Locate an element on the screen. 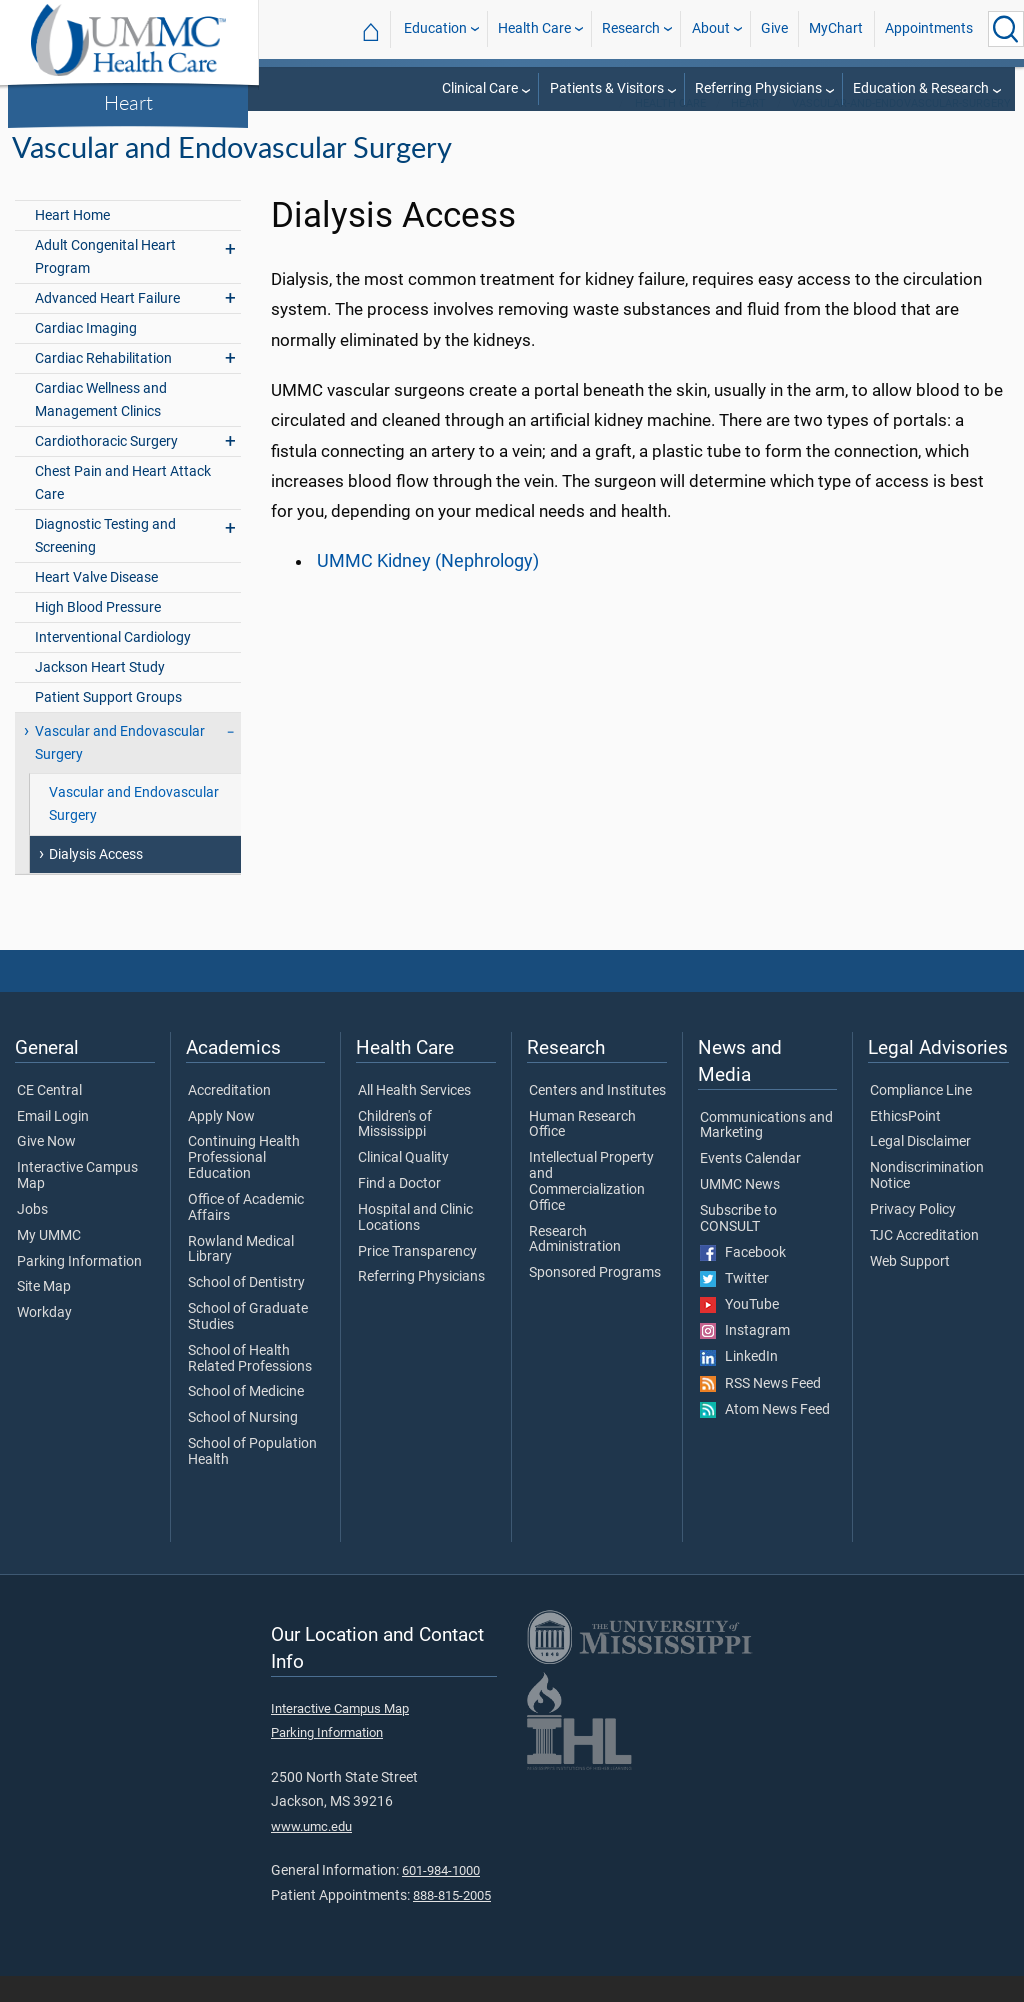 The width and height of the screenshot is (1024, 2002). Twitter is located at coordinates (734, 1305).